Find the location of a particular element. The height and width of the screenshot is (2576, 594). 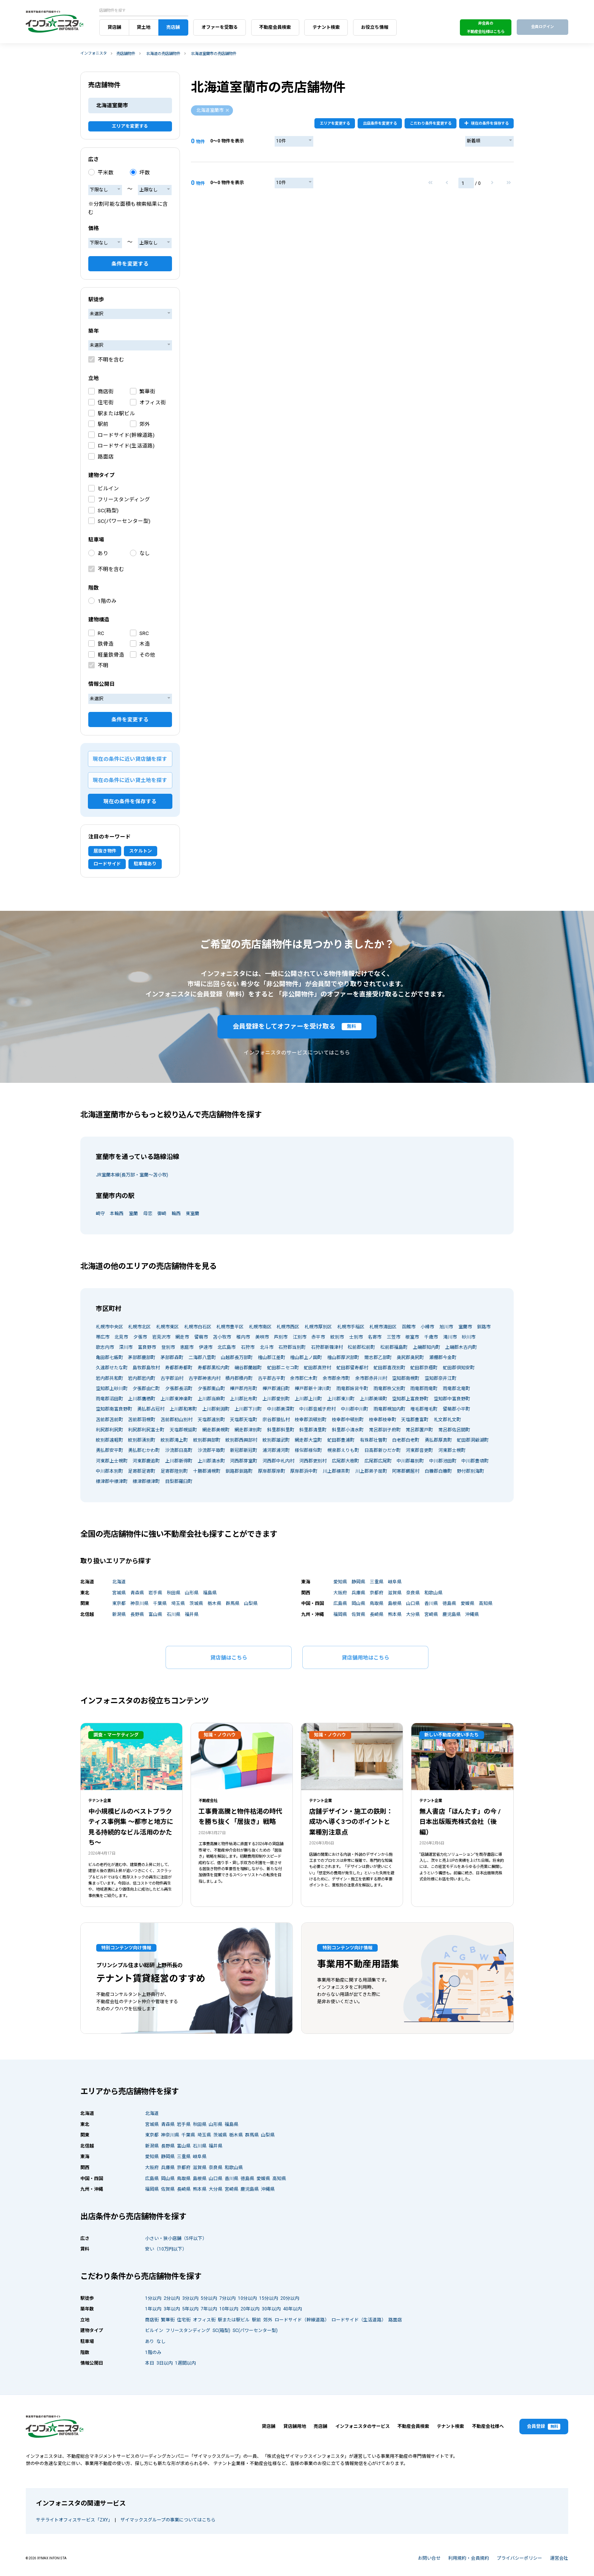

樺戸郡浦臼町 is located at coordinates (276, 1388).